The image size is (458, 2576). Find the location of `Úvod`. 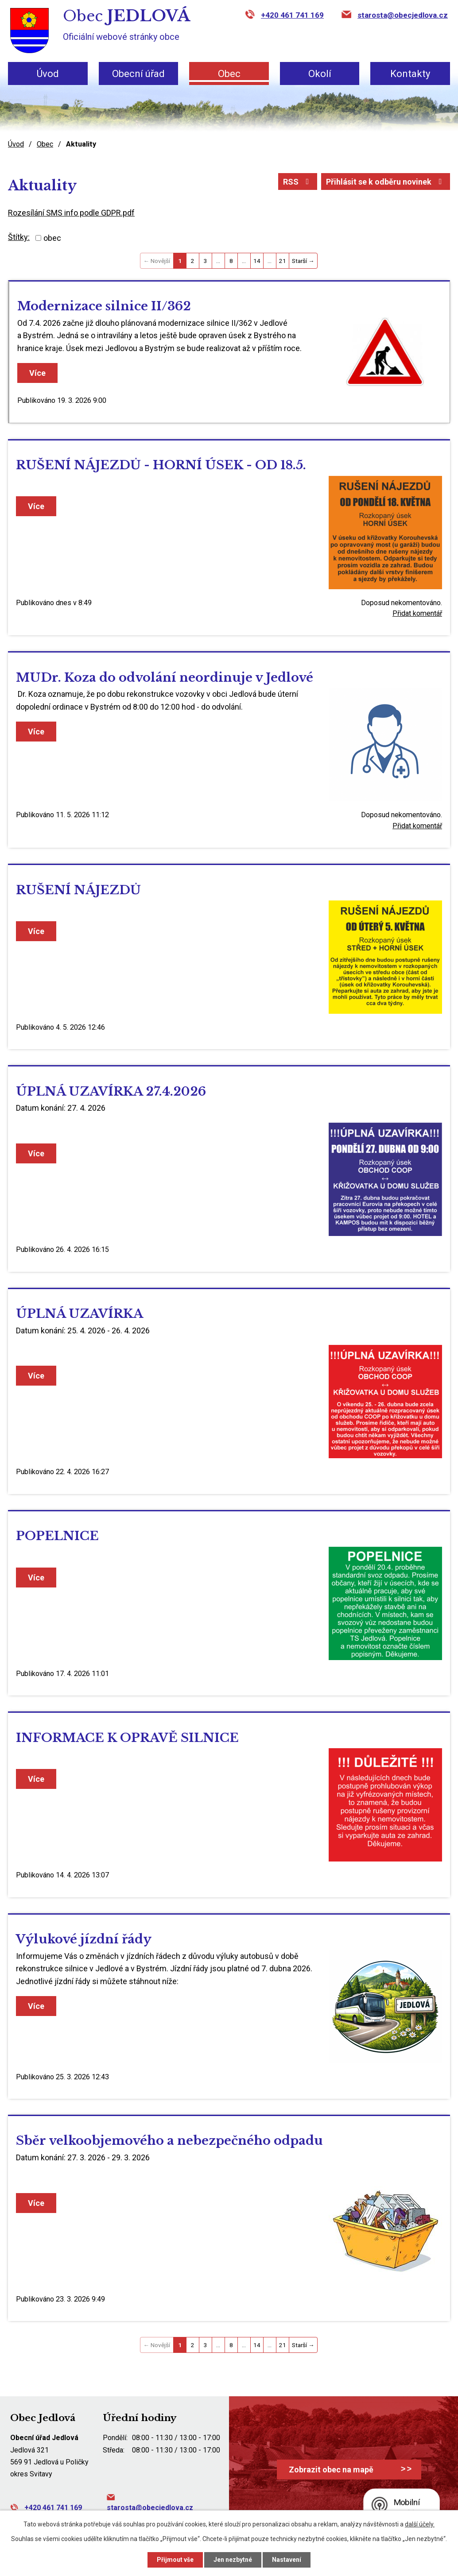

Úvod is located at coordinates (48, 73).